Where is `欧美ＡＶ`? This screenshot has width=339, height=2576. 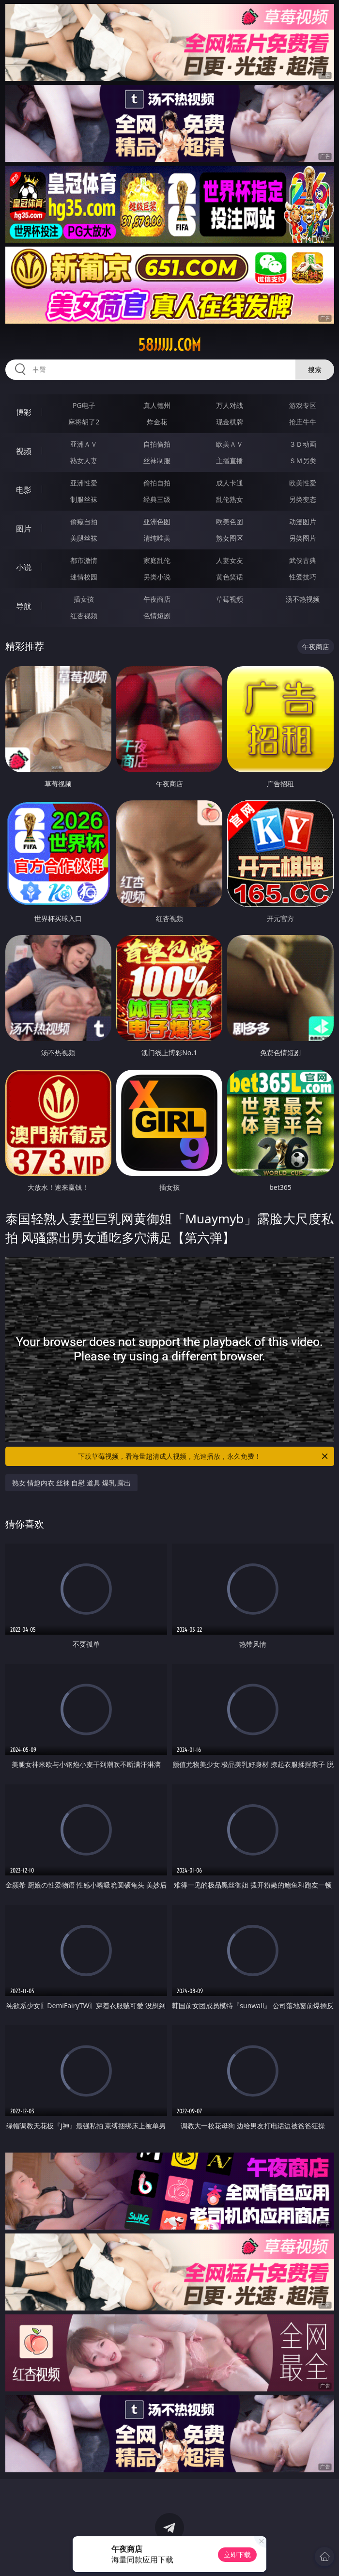 欧美ＡＶ is located at coordinates (229, 444).